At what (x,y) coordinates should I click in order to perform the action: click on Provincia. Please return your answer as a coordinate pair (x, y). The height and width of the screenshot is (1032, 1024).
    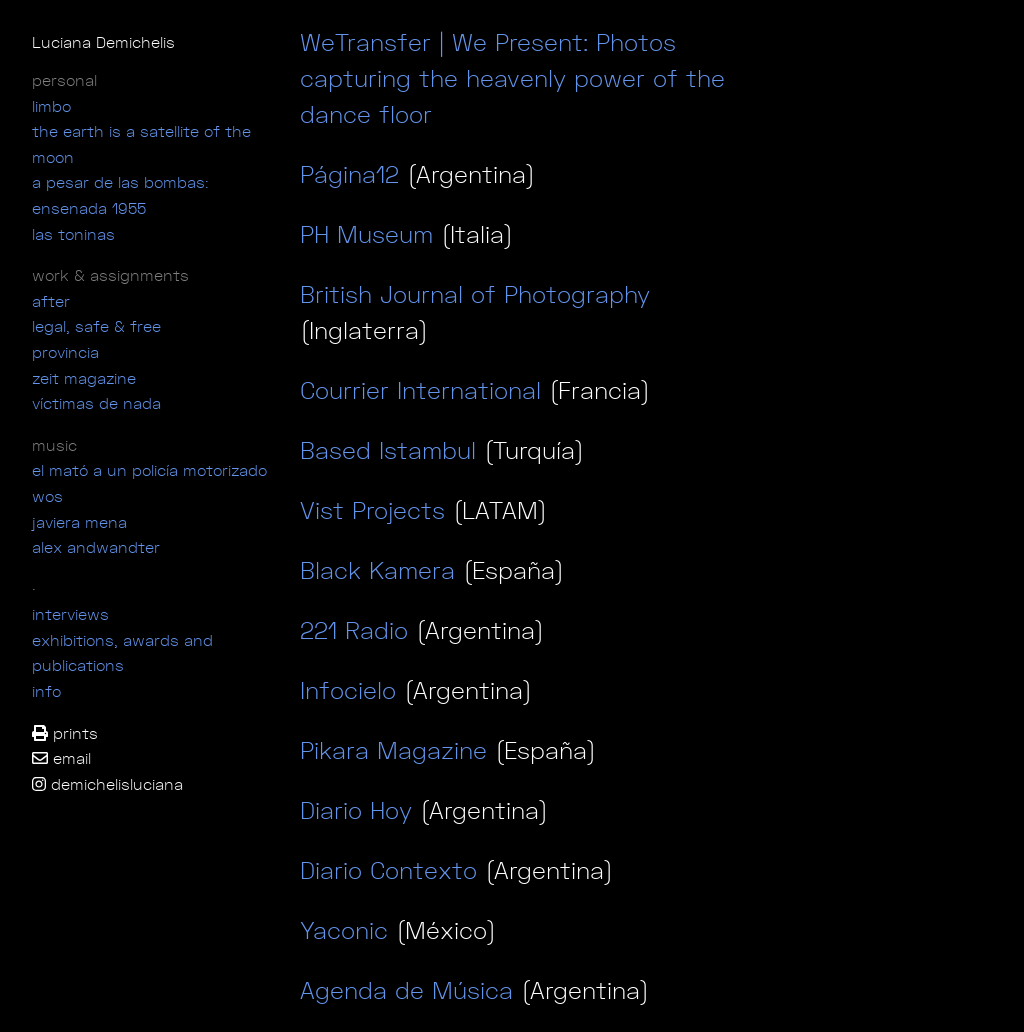
    Looking at the image, I should click on (65, 352).